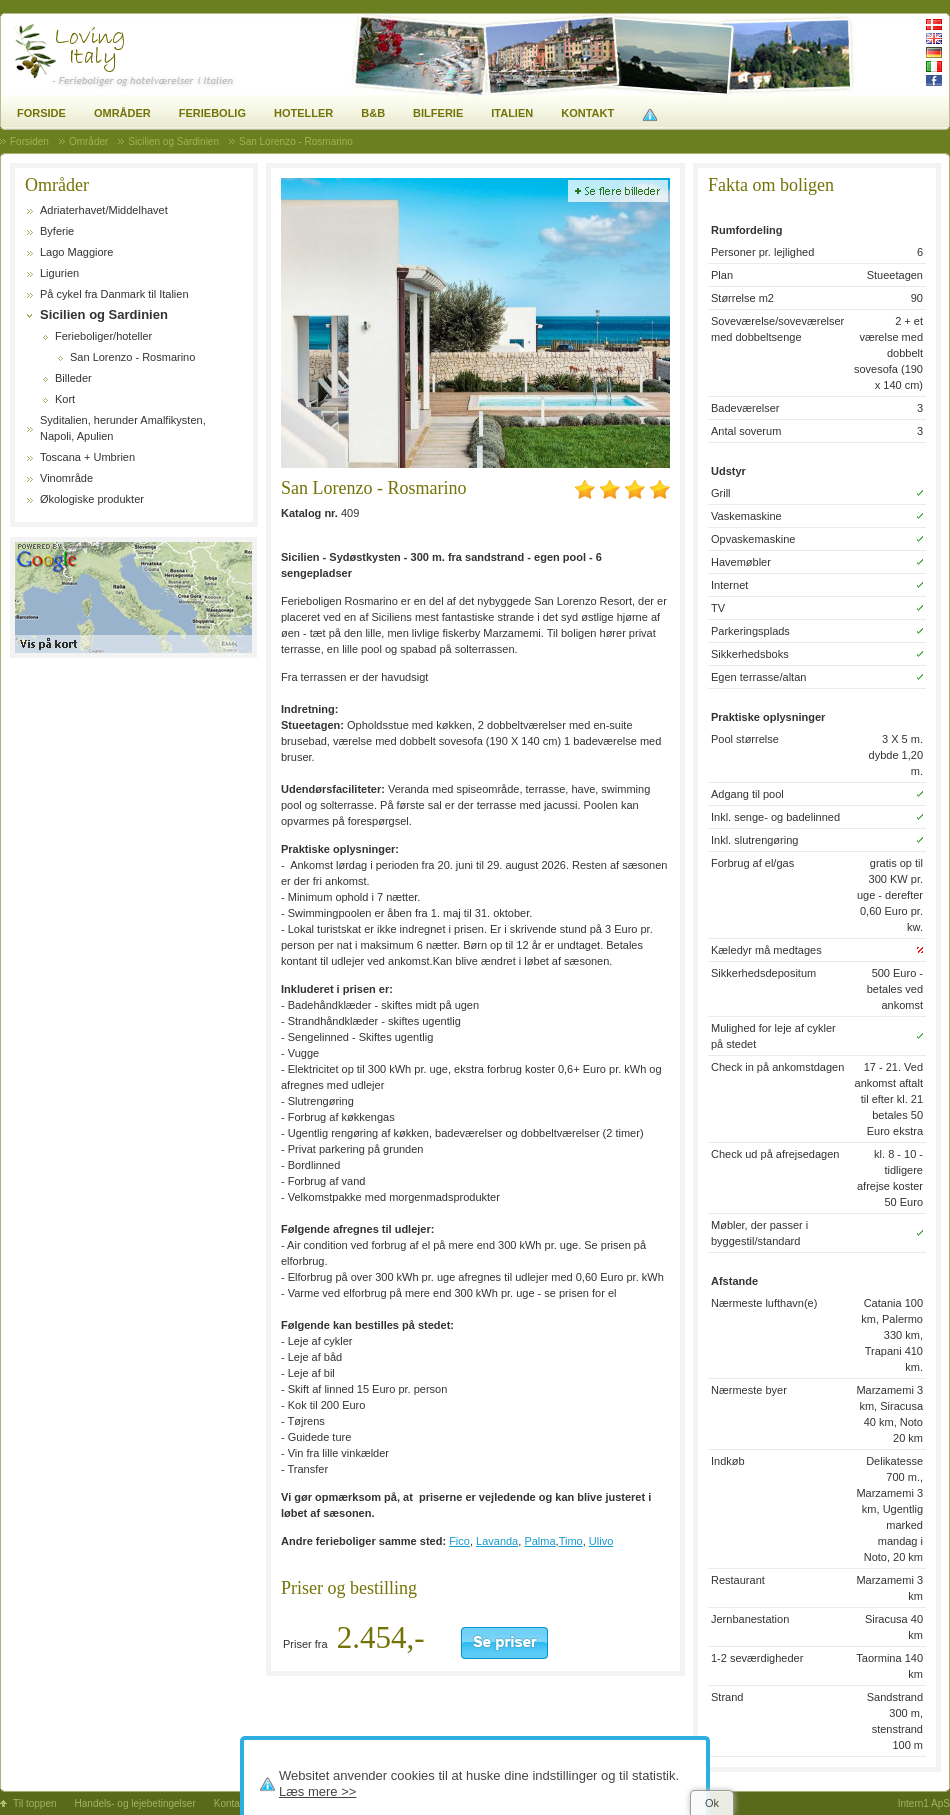 This screenshot has height=1815, width=950. Describe the element at coordinates (924, 1803) in the screenshot. I see `Intern1 ApS` at that location.